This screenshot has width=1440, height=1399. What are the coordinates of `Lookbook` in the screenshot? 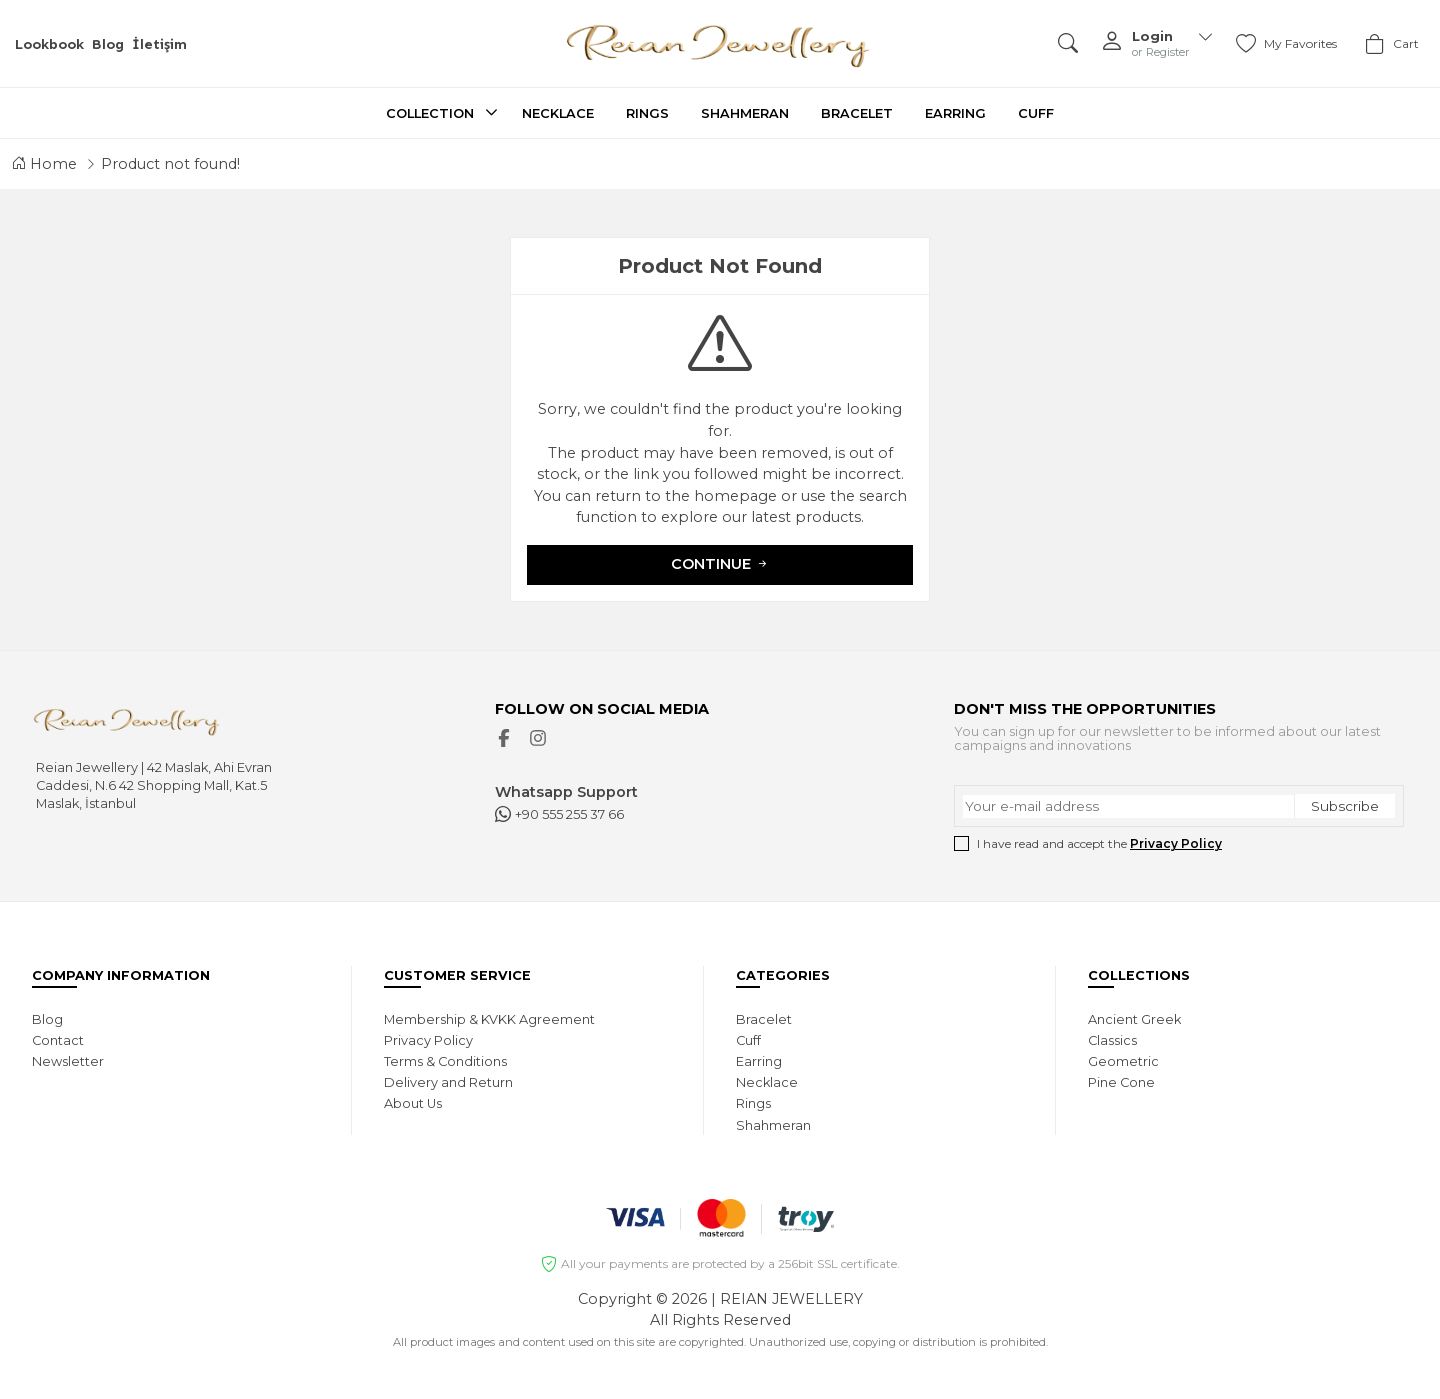 It's located at (49, 44).